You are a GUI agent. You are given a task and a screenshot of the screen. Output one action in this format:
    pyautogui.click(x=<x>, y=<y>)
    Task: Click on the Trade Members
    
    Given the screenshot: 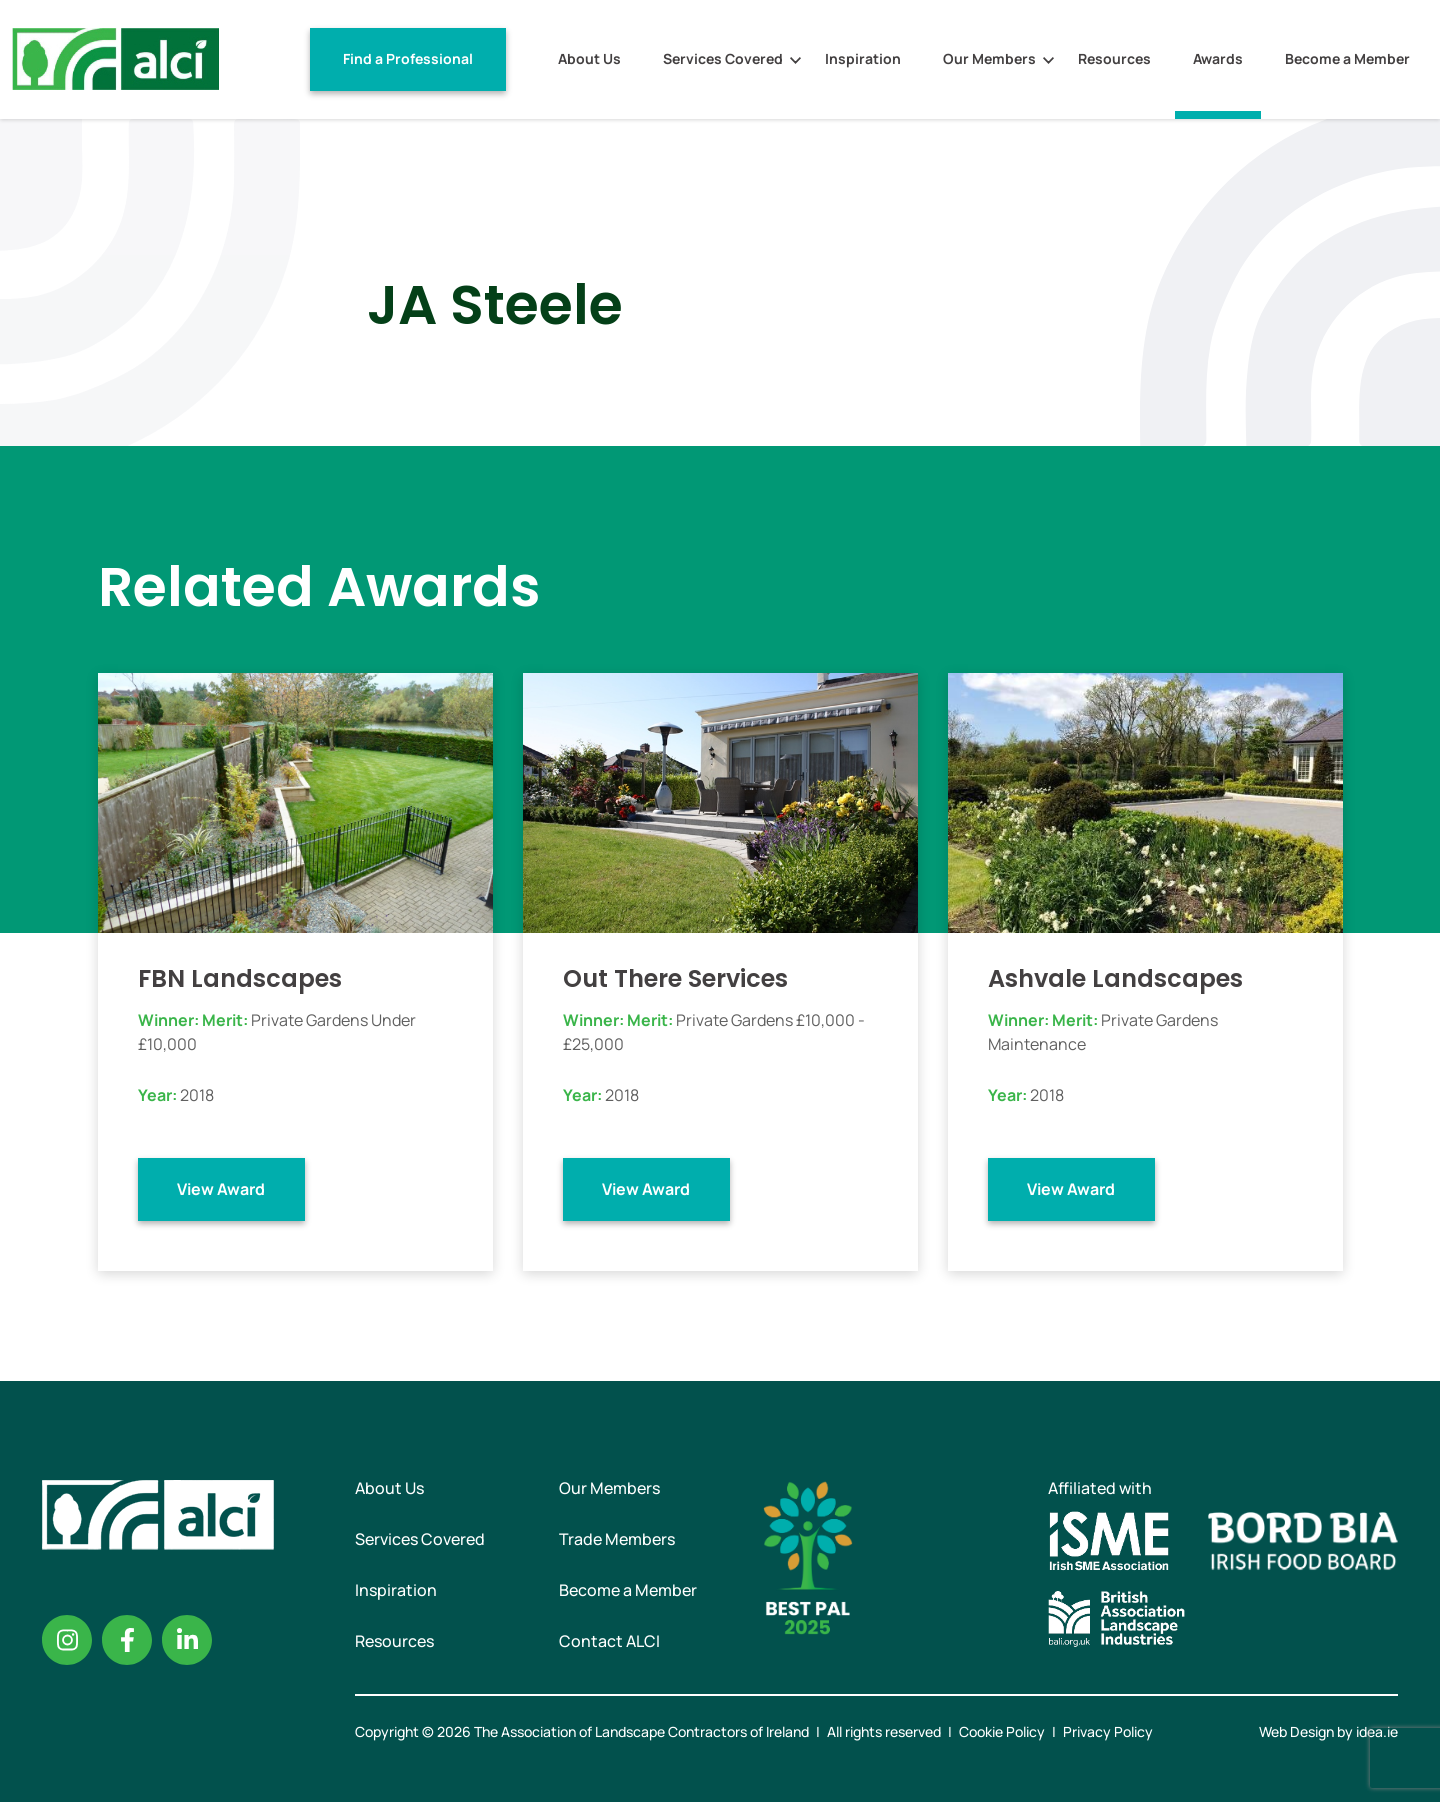 What is the action you would take?
    pyautogui.click(x=617, y=1539)
    